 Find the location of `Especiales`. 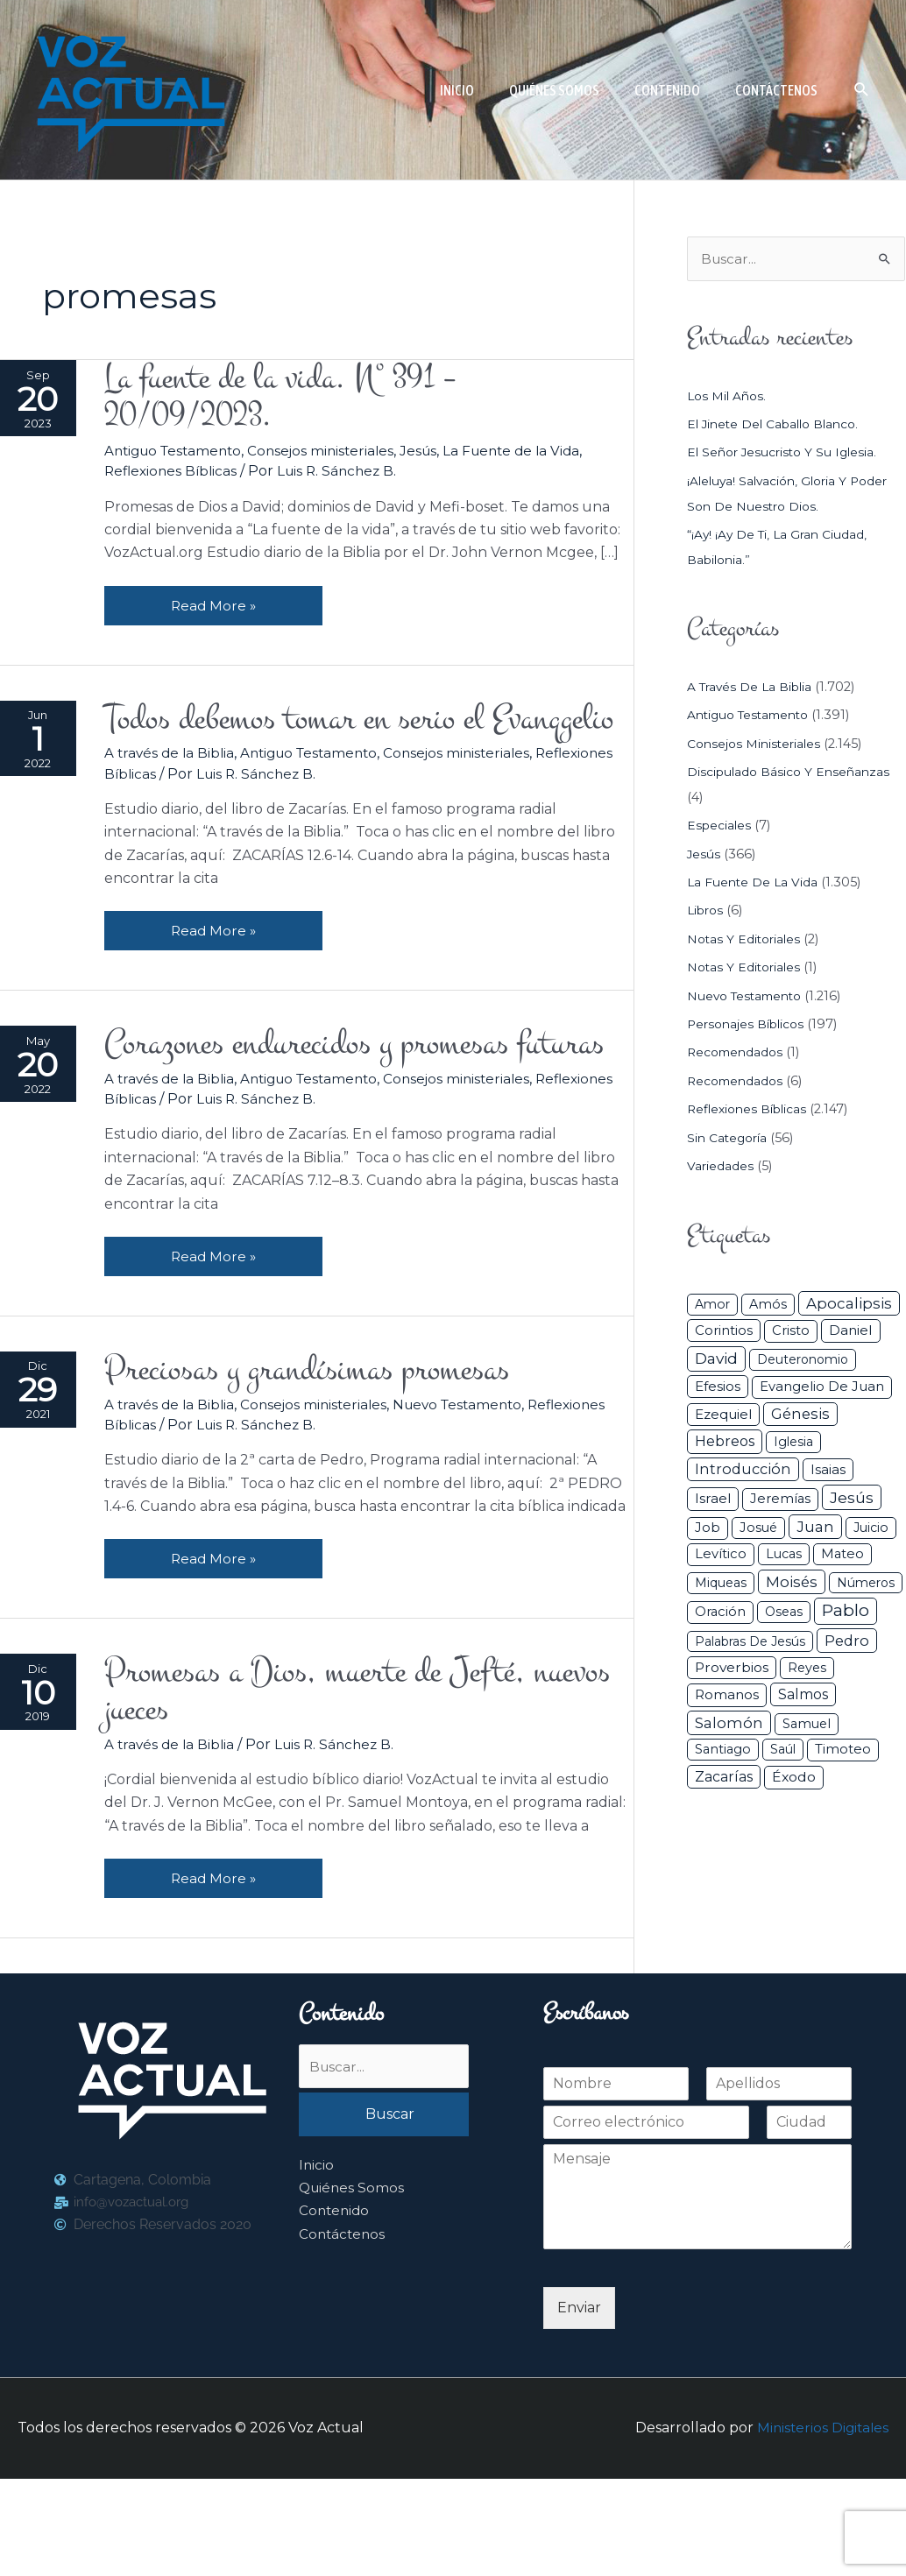

Especiales is located at coordinates (720, 827).